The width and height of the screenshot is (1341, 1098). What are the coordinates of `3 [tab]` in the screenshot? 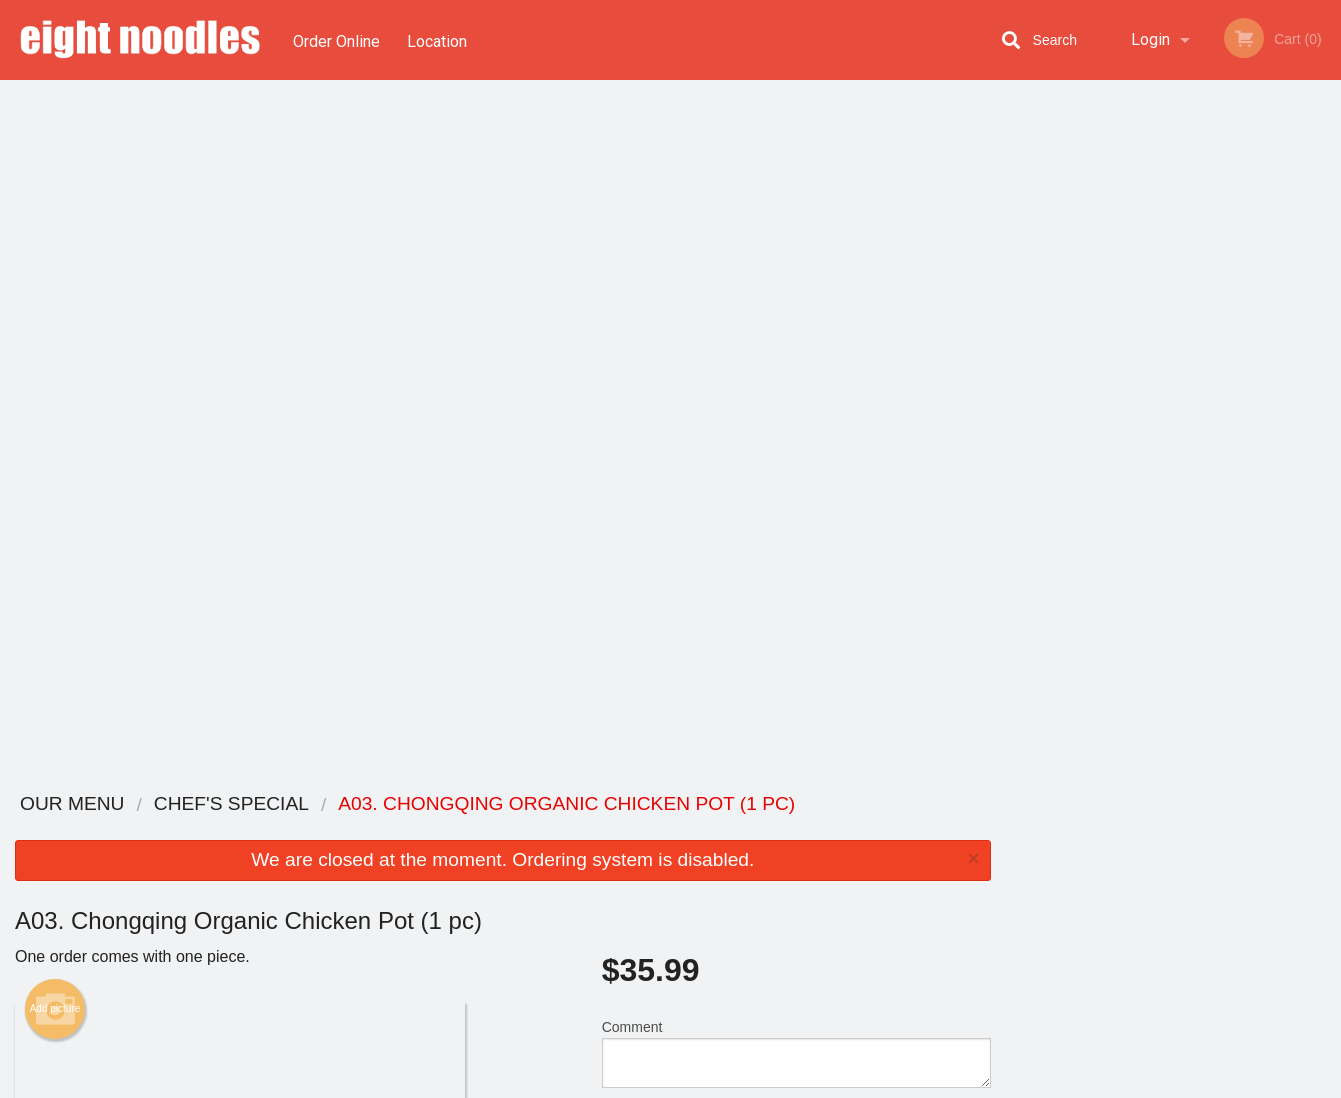 It's located at (1158, 435).